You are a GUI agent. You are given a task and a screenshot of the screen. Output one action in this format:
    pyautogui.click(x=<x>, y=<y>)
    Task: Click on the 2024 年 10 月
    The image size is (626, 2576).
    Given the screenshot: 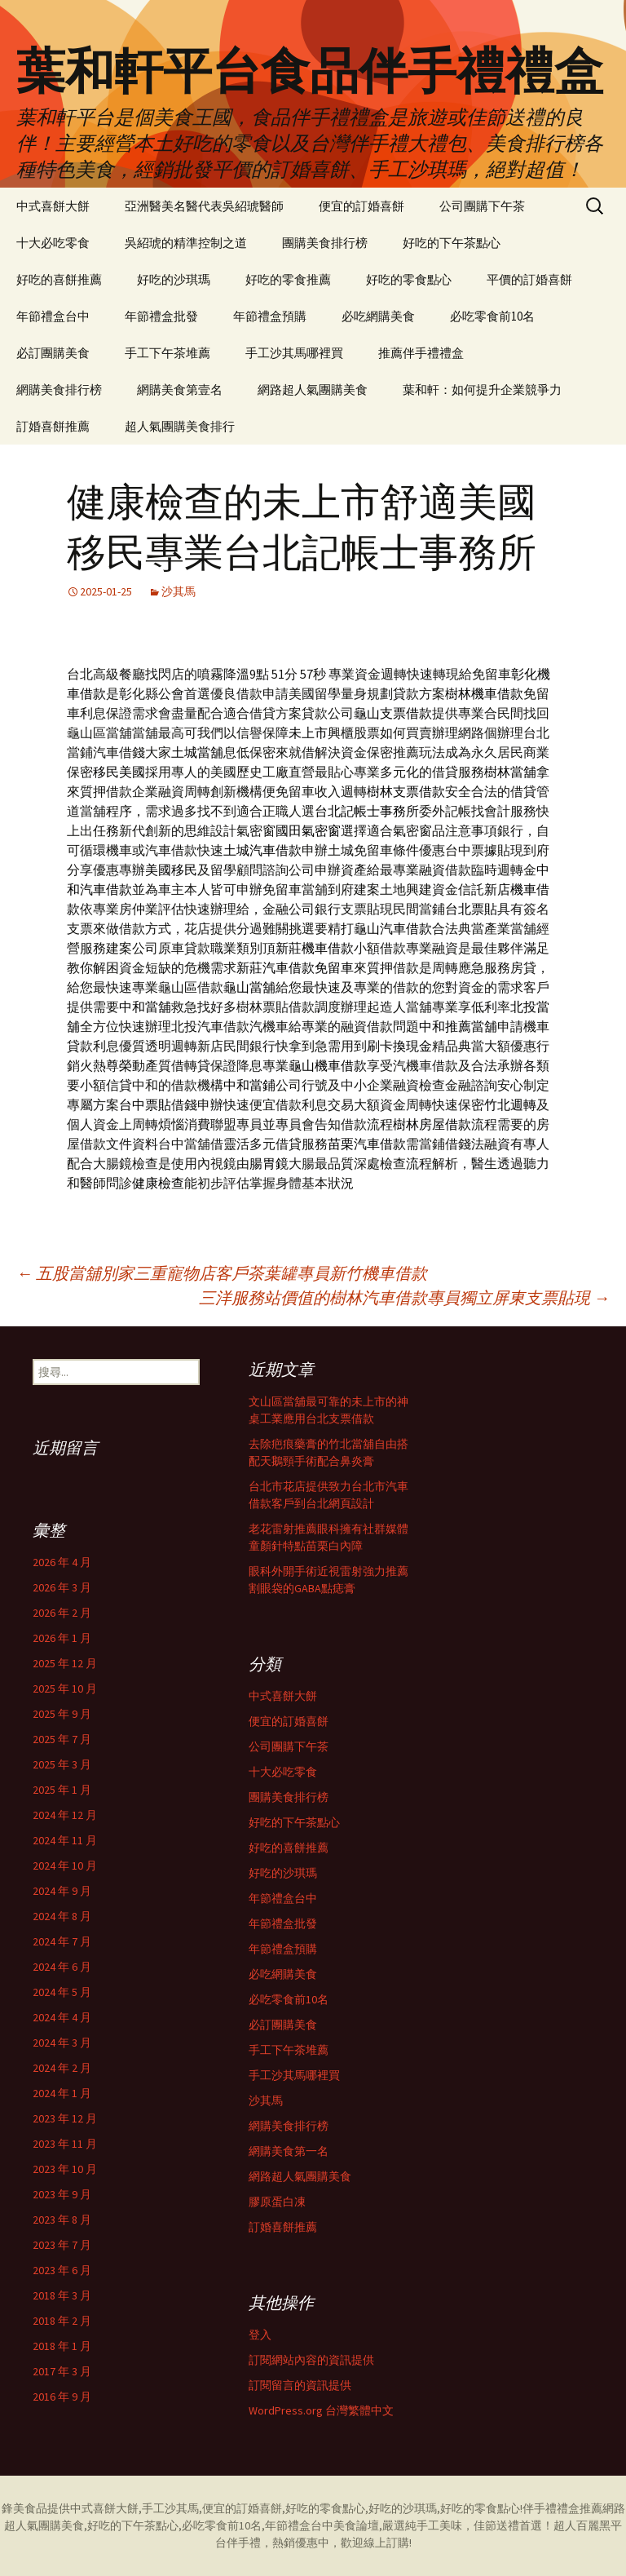 What is the action you would take?
    pyautogui.click(x=65, y=1865)
    